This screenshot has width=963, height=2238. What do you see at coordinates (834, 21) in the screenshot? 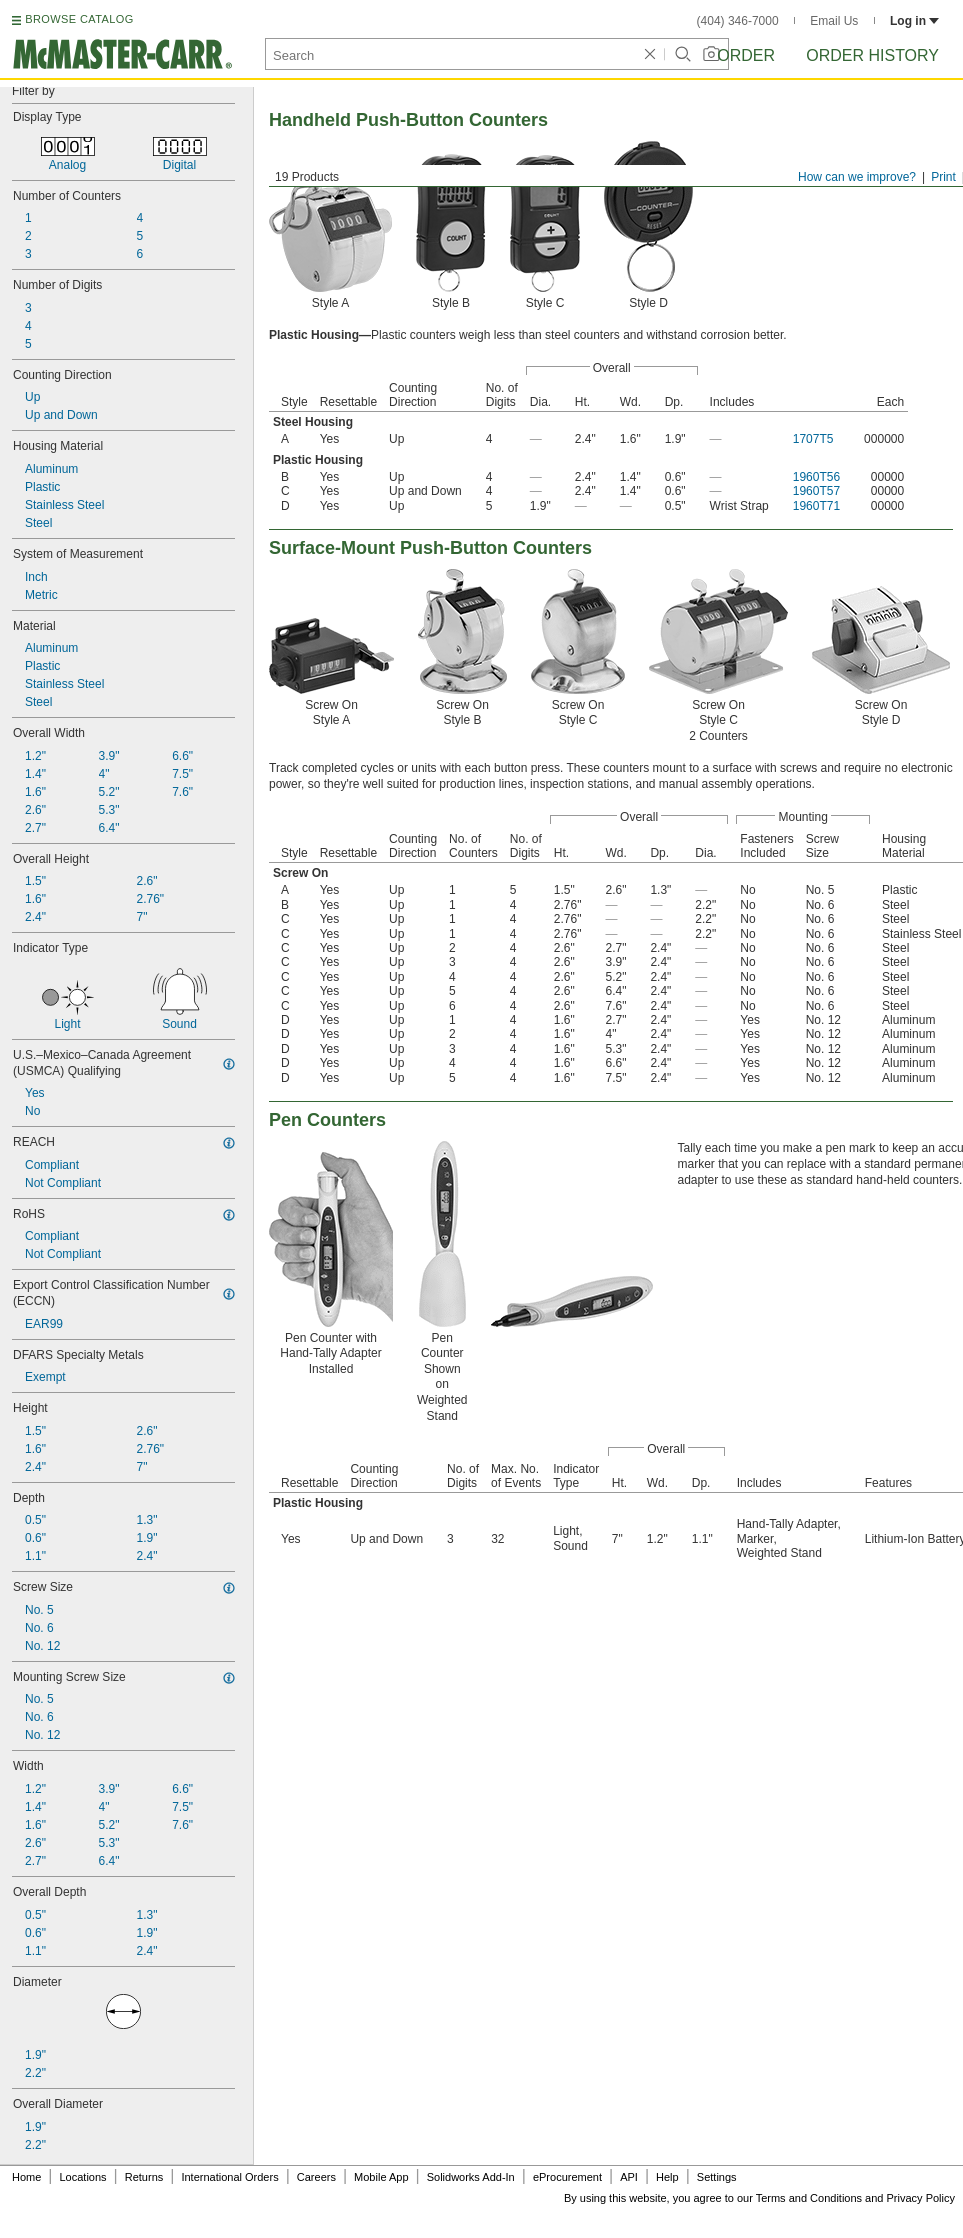
I see `Email Us` at bounding box center [834, 21].